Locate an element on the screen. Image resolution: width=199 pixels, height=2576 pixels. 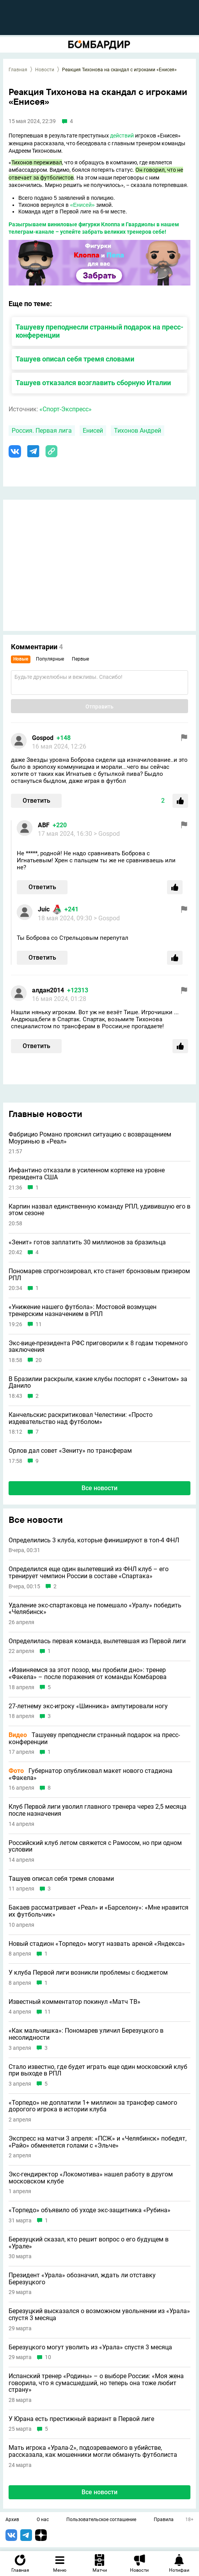
20 is located at coordinates (39, 1360).